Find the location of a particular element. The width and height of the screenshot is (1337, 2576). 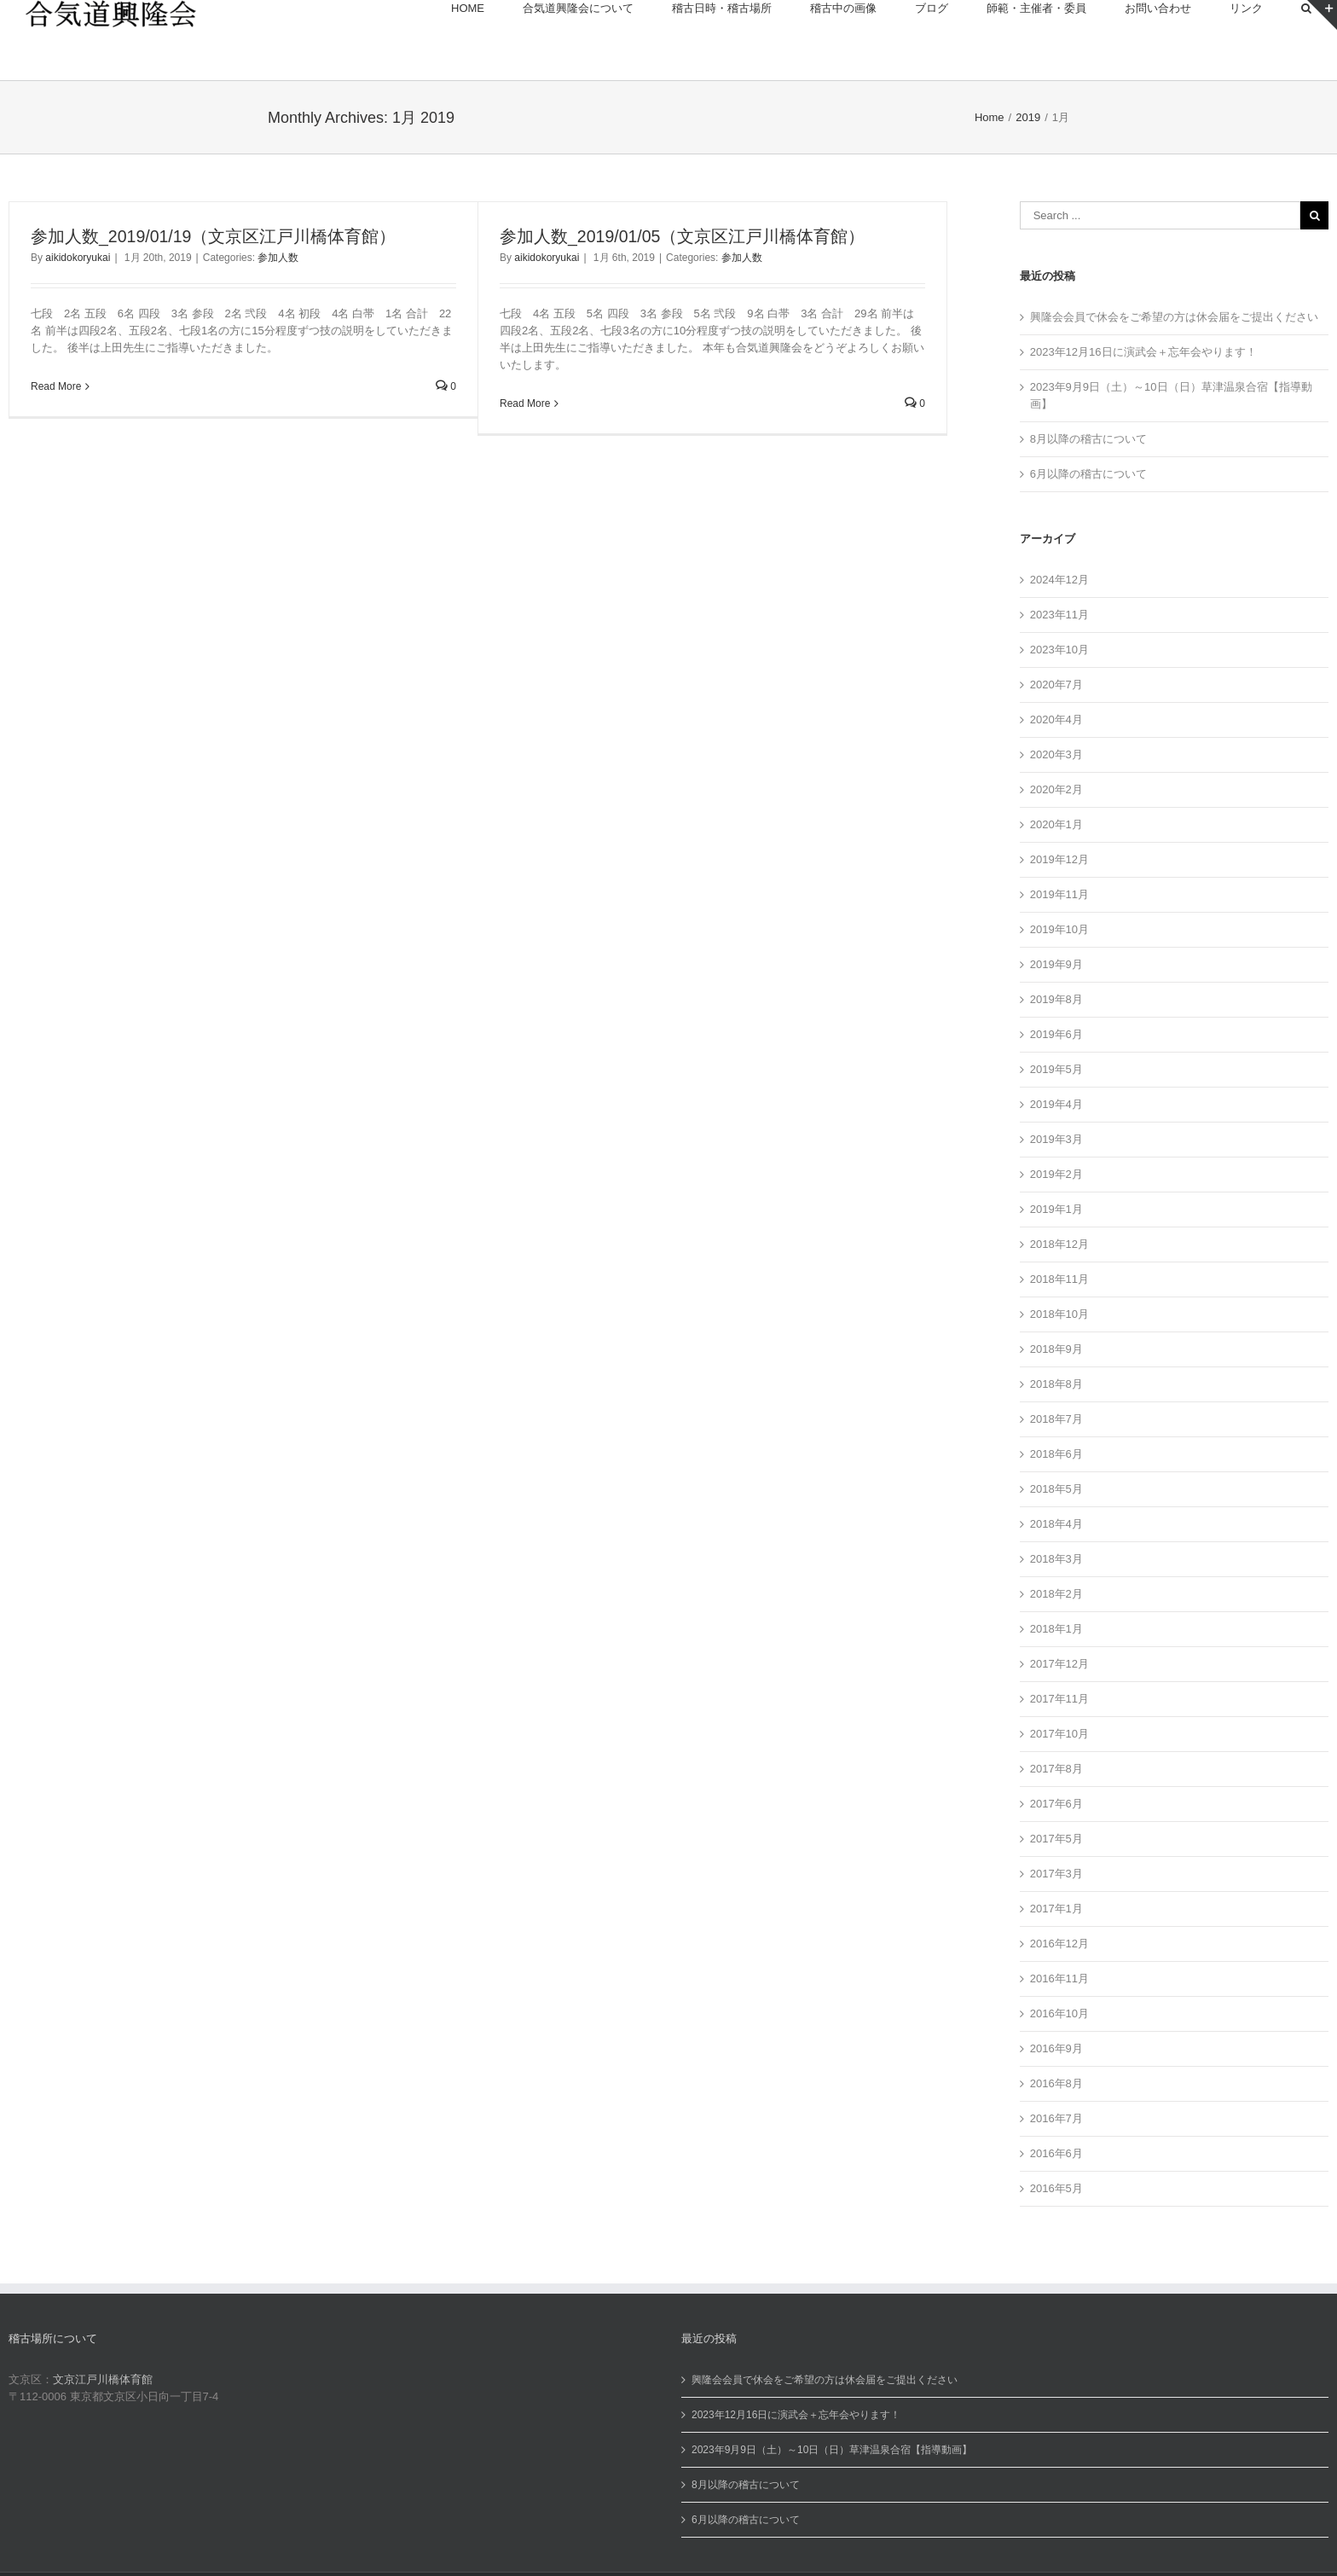

Read More is located at coordinates (56, 386).